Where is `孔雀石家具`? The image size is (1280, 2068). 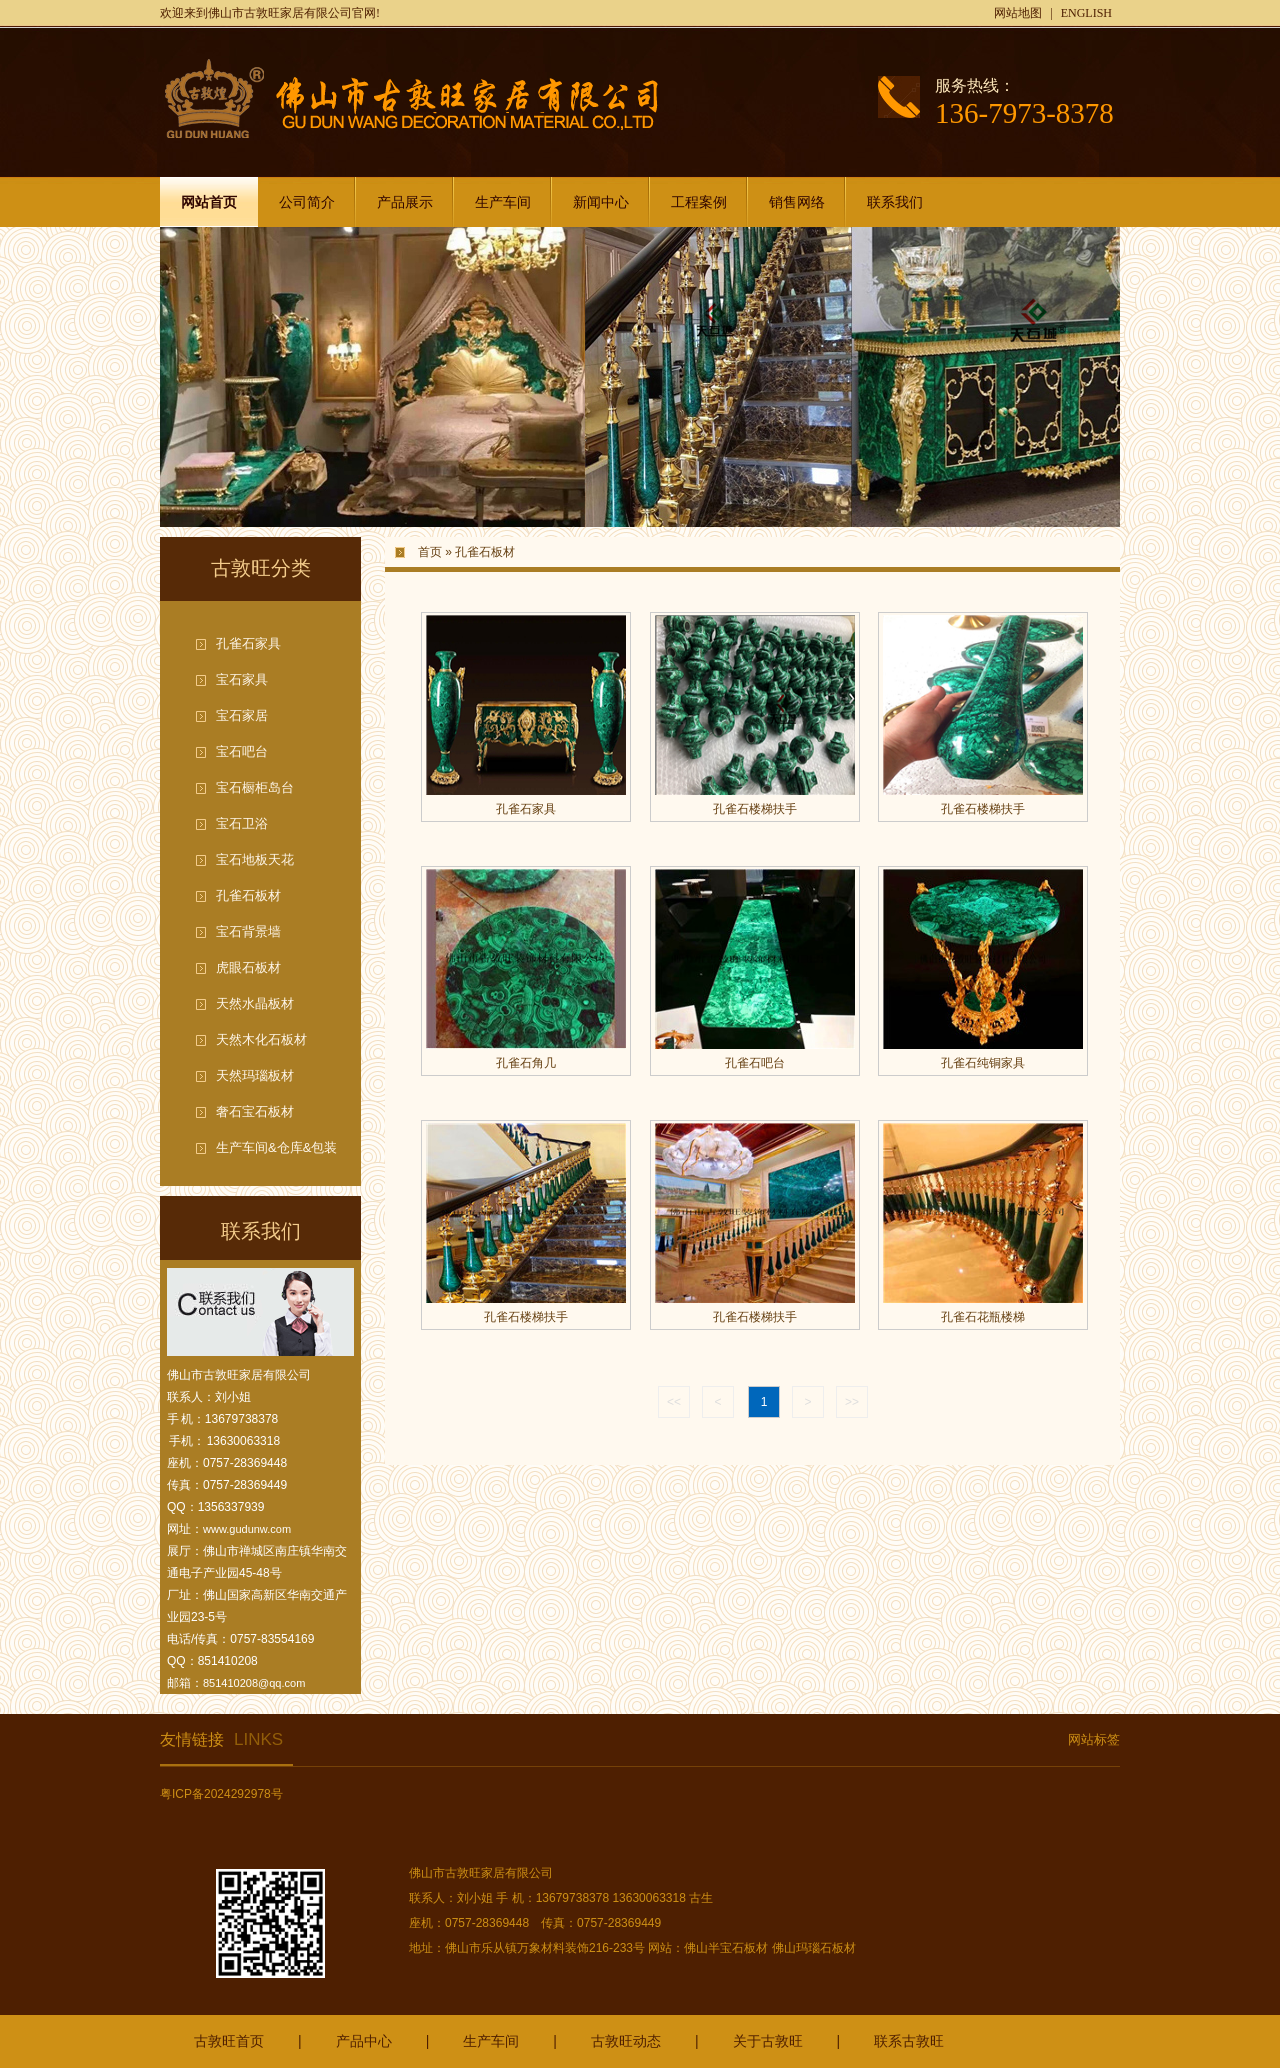
孔雀石家具 is located at coordinates (248, 643).